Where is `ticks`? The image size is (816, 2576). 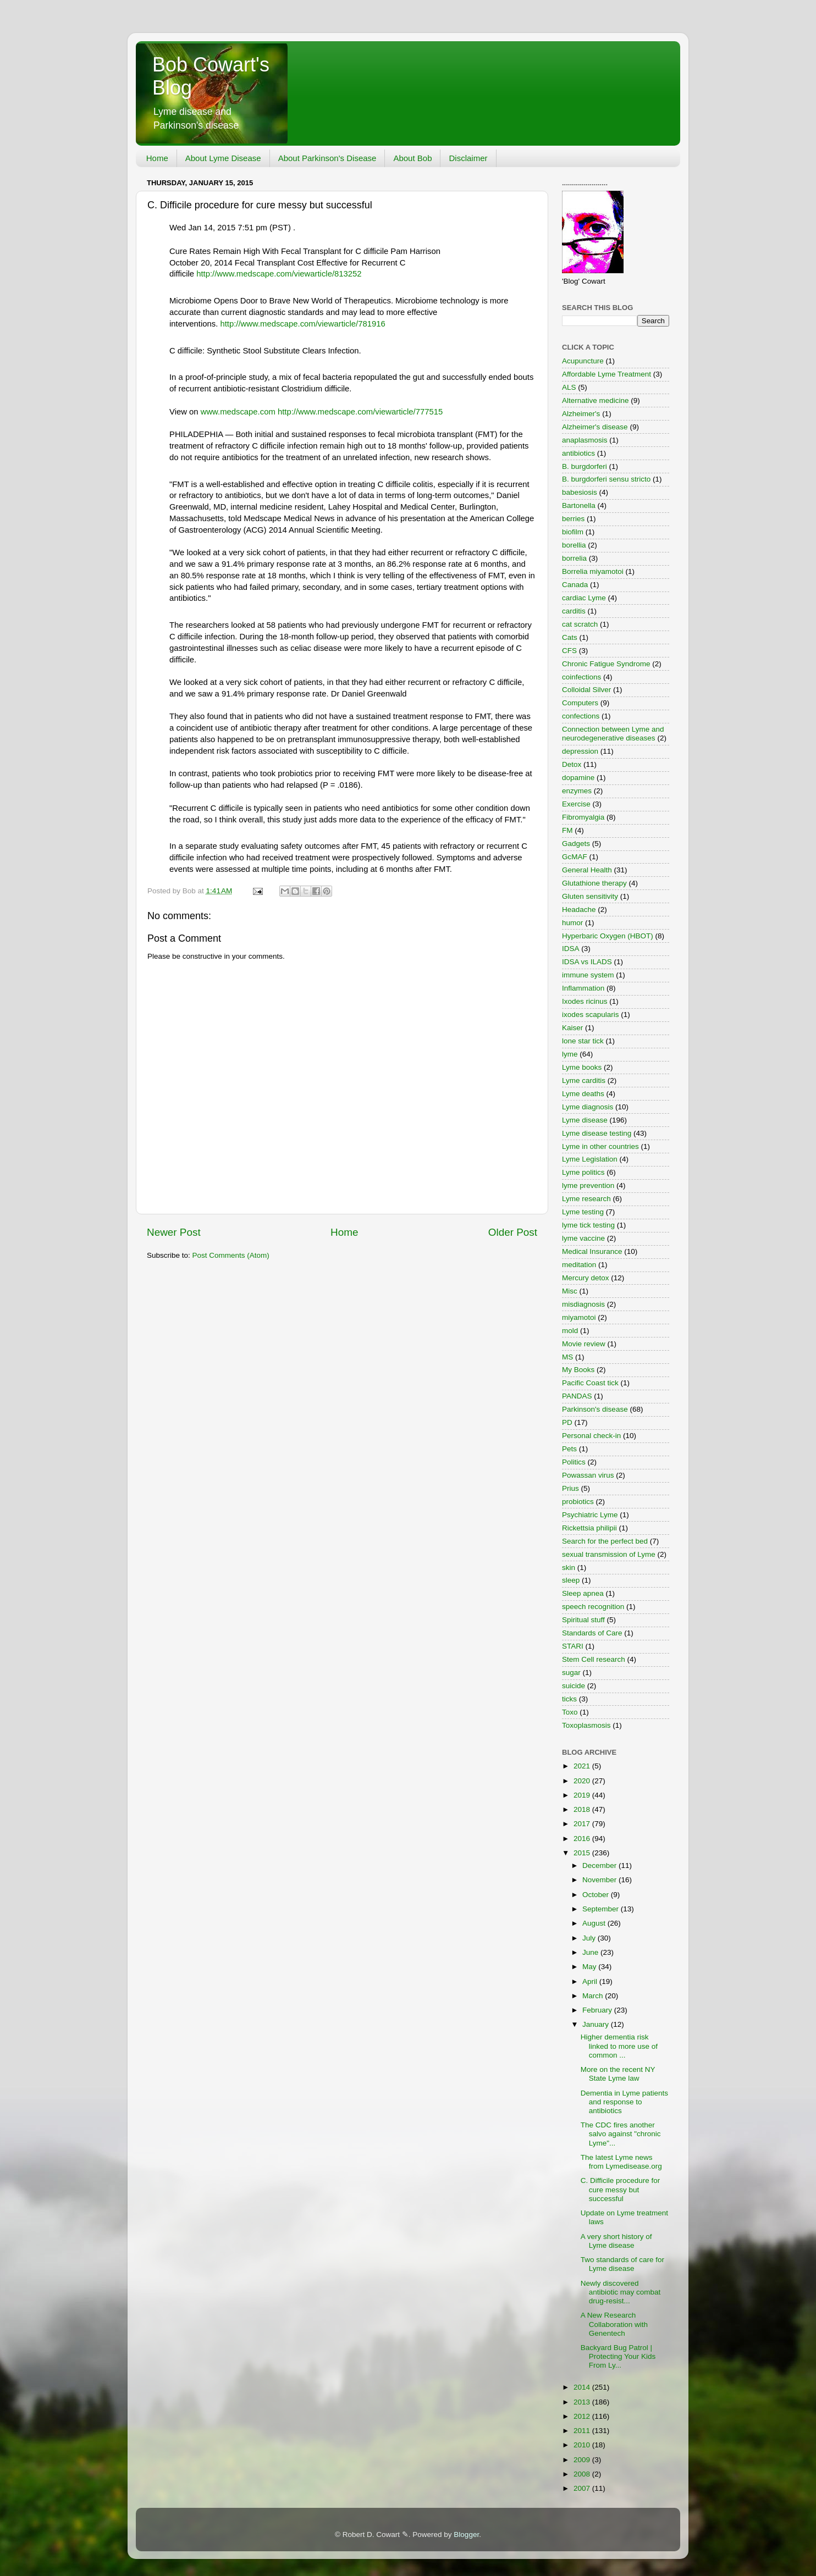 ticks is located at coordinates (569, 1699).